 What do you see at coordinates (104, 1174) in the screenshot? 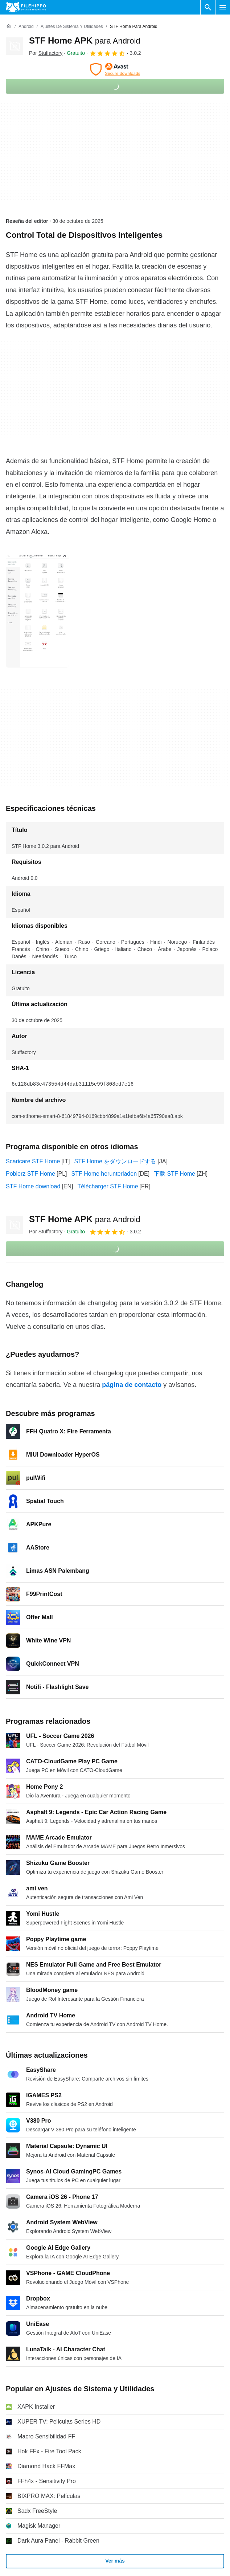
I see `STF Home herunterladen` at bounding box center [104, 1174].